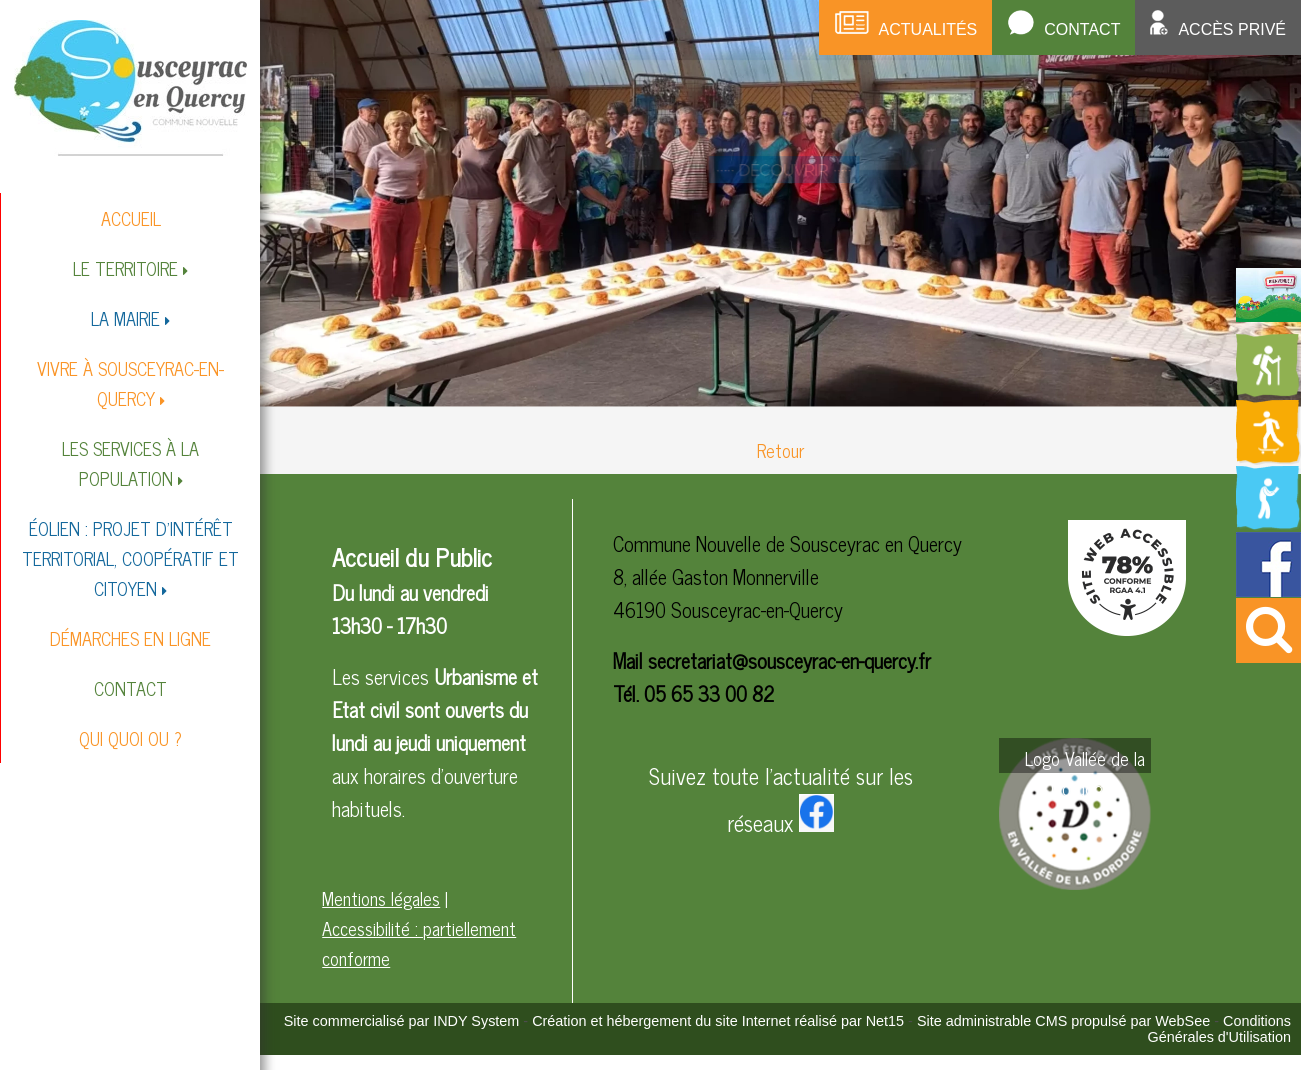 This screenshot has height=1070, width=1301. What do you see at coordinates (1268, 314) in the screenshot?
I see `[Redirection vers la page du livret d'accueil]` at bounding box center [1268, 314].